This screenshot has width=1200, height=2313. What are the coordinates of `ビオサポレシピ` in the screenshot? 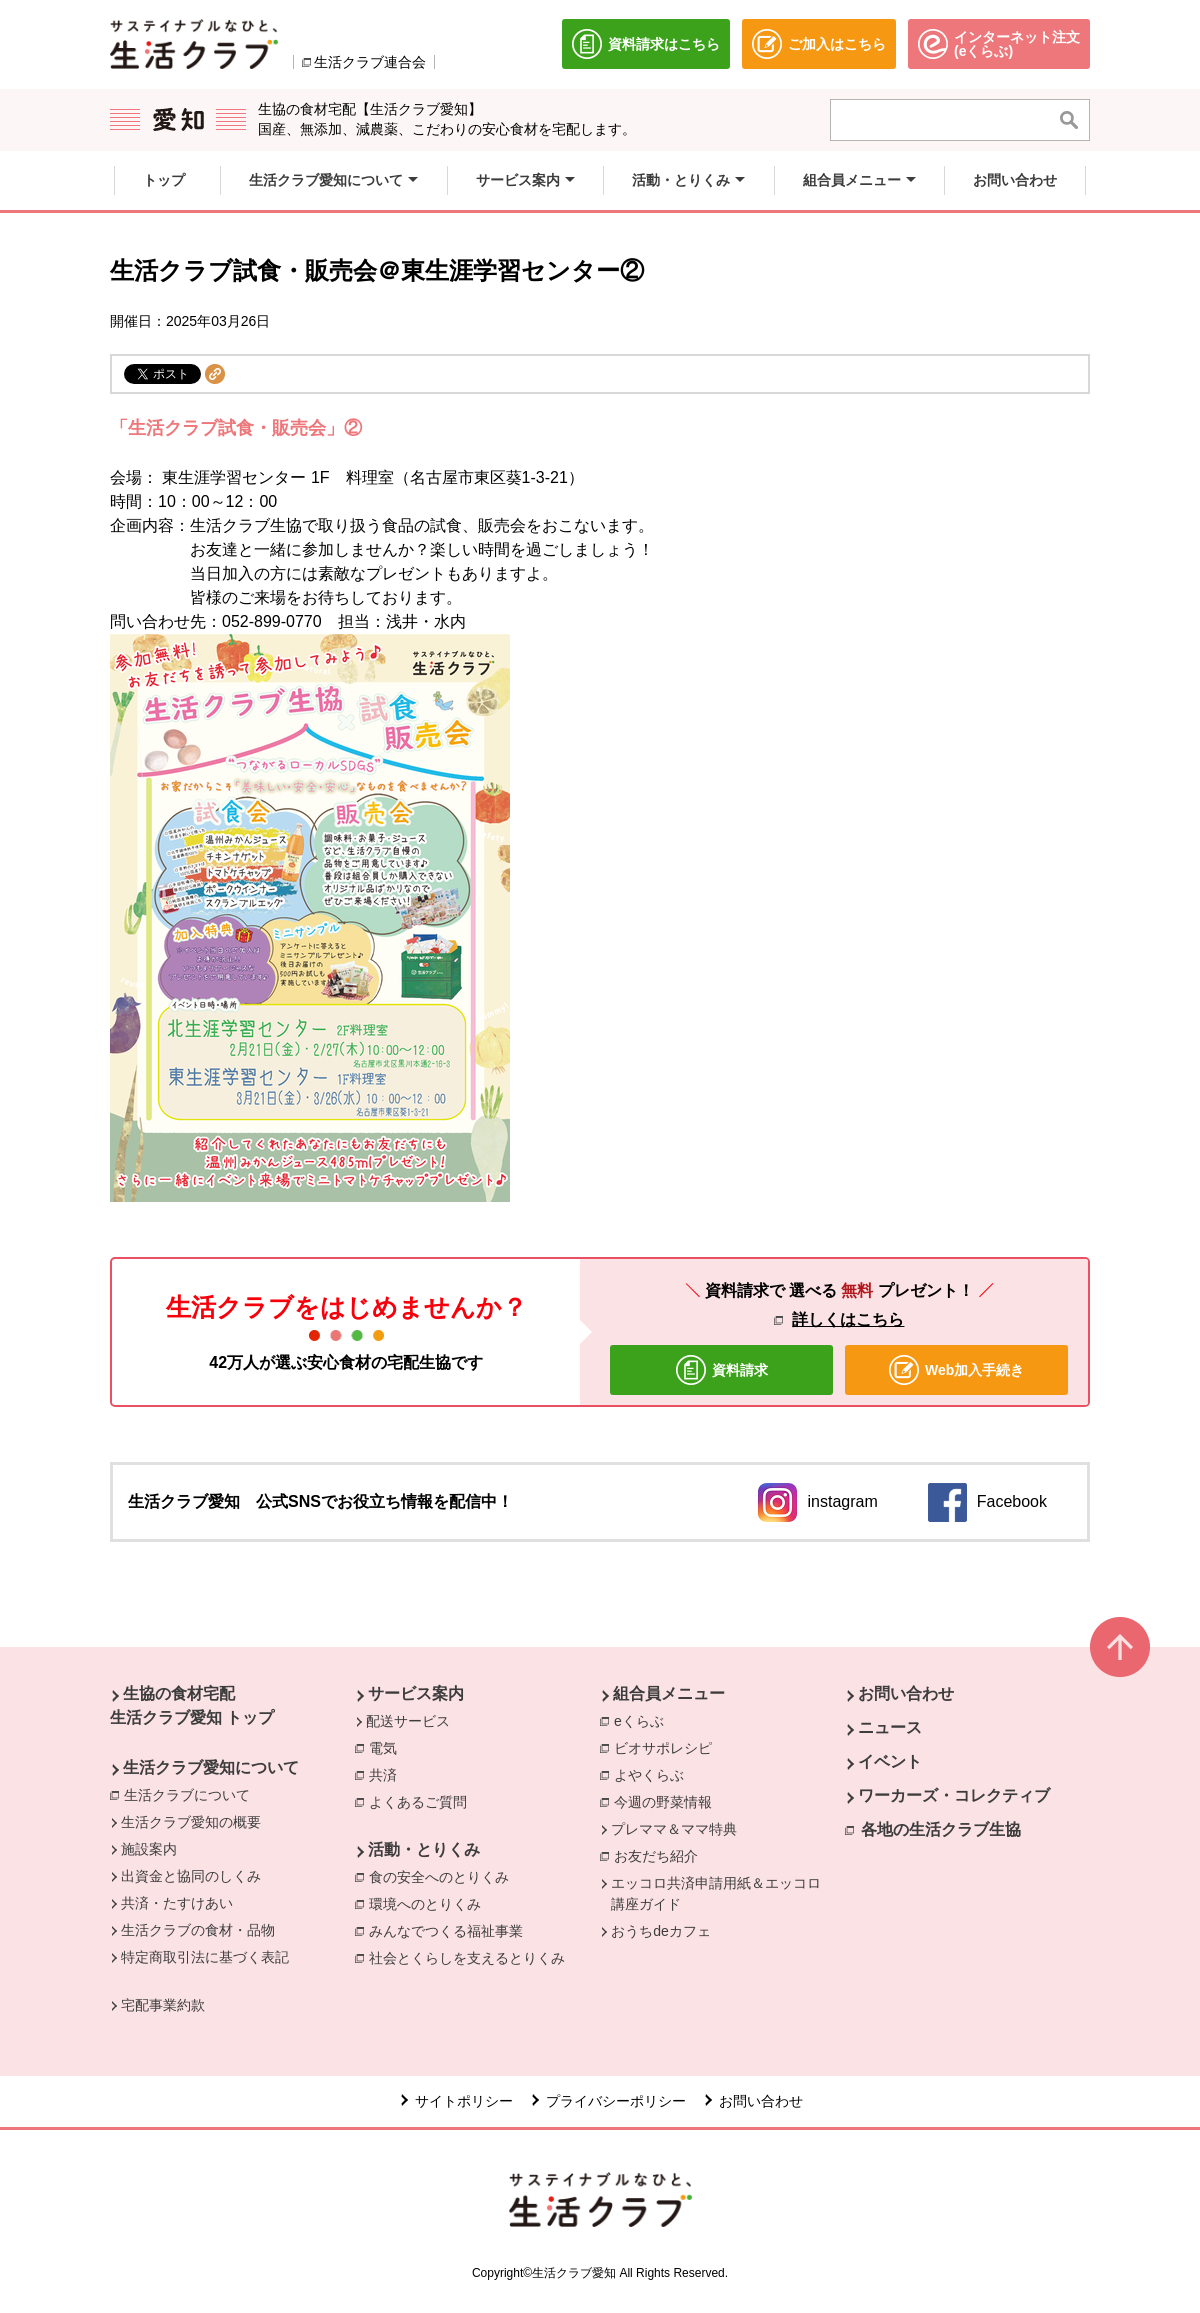 It's located at (668, 1747).